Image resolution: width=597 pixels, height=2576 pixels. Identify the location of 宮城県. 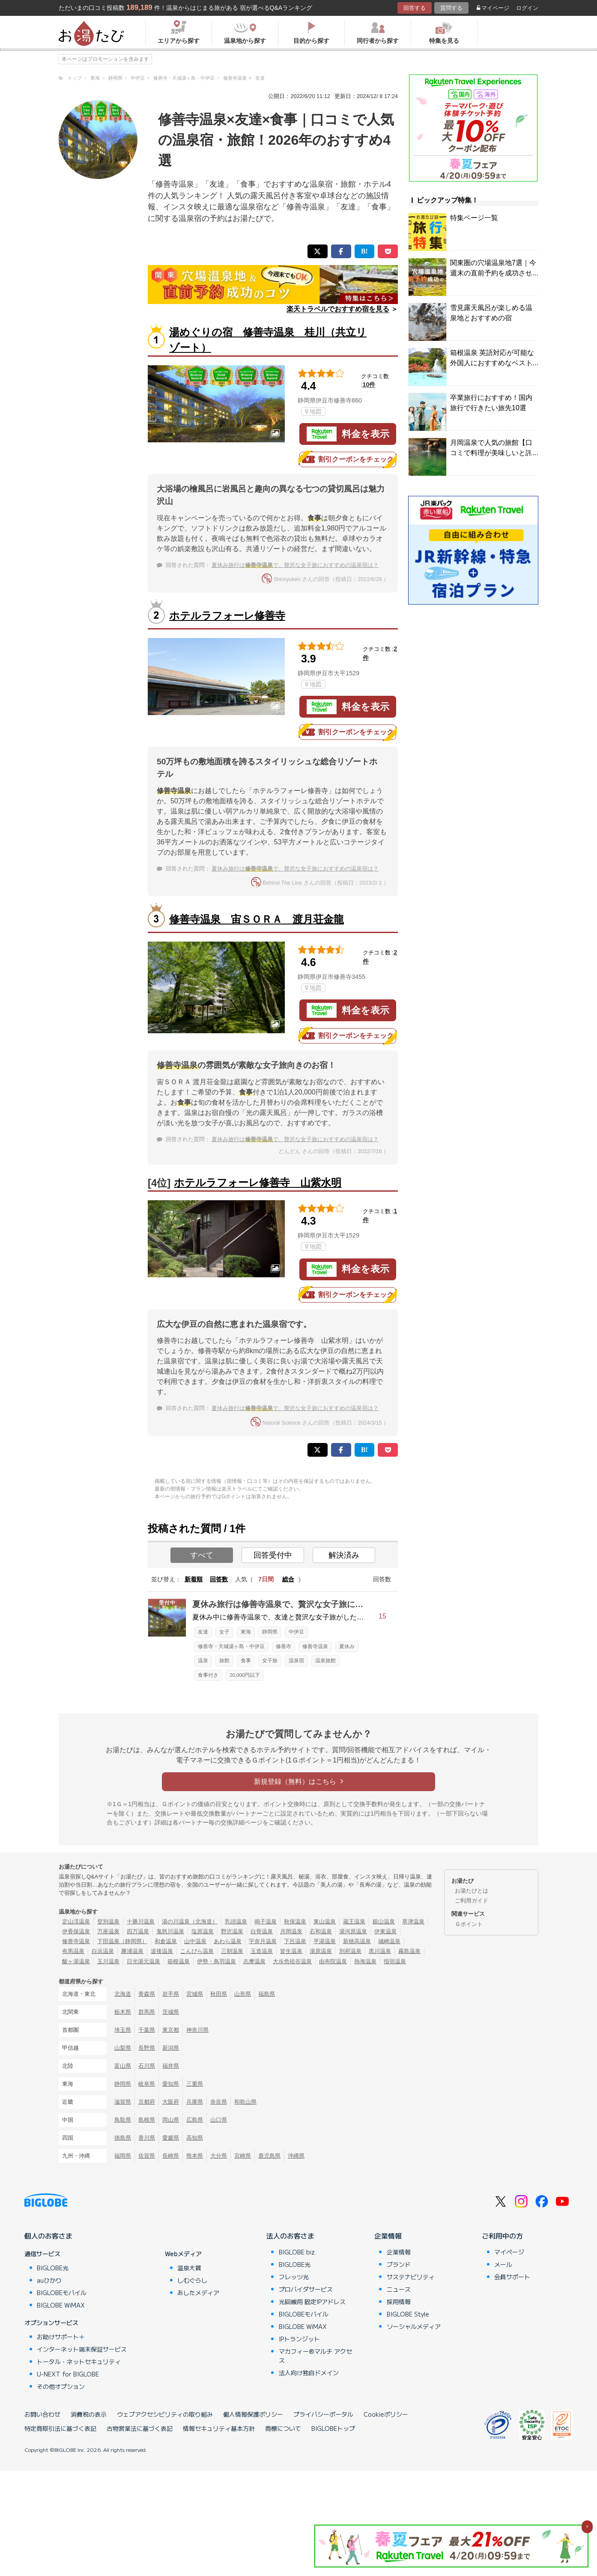
(194, 1994).